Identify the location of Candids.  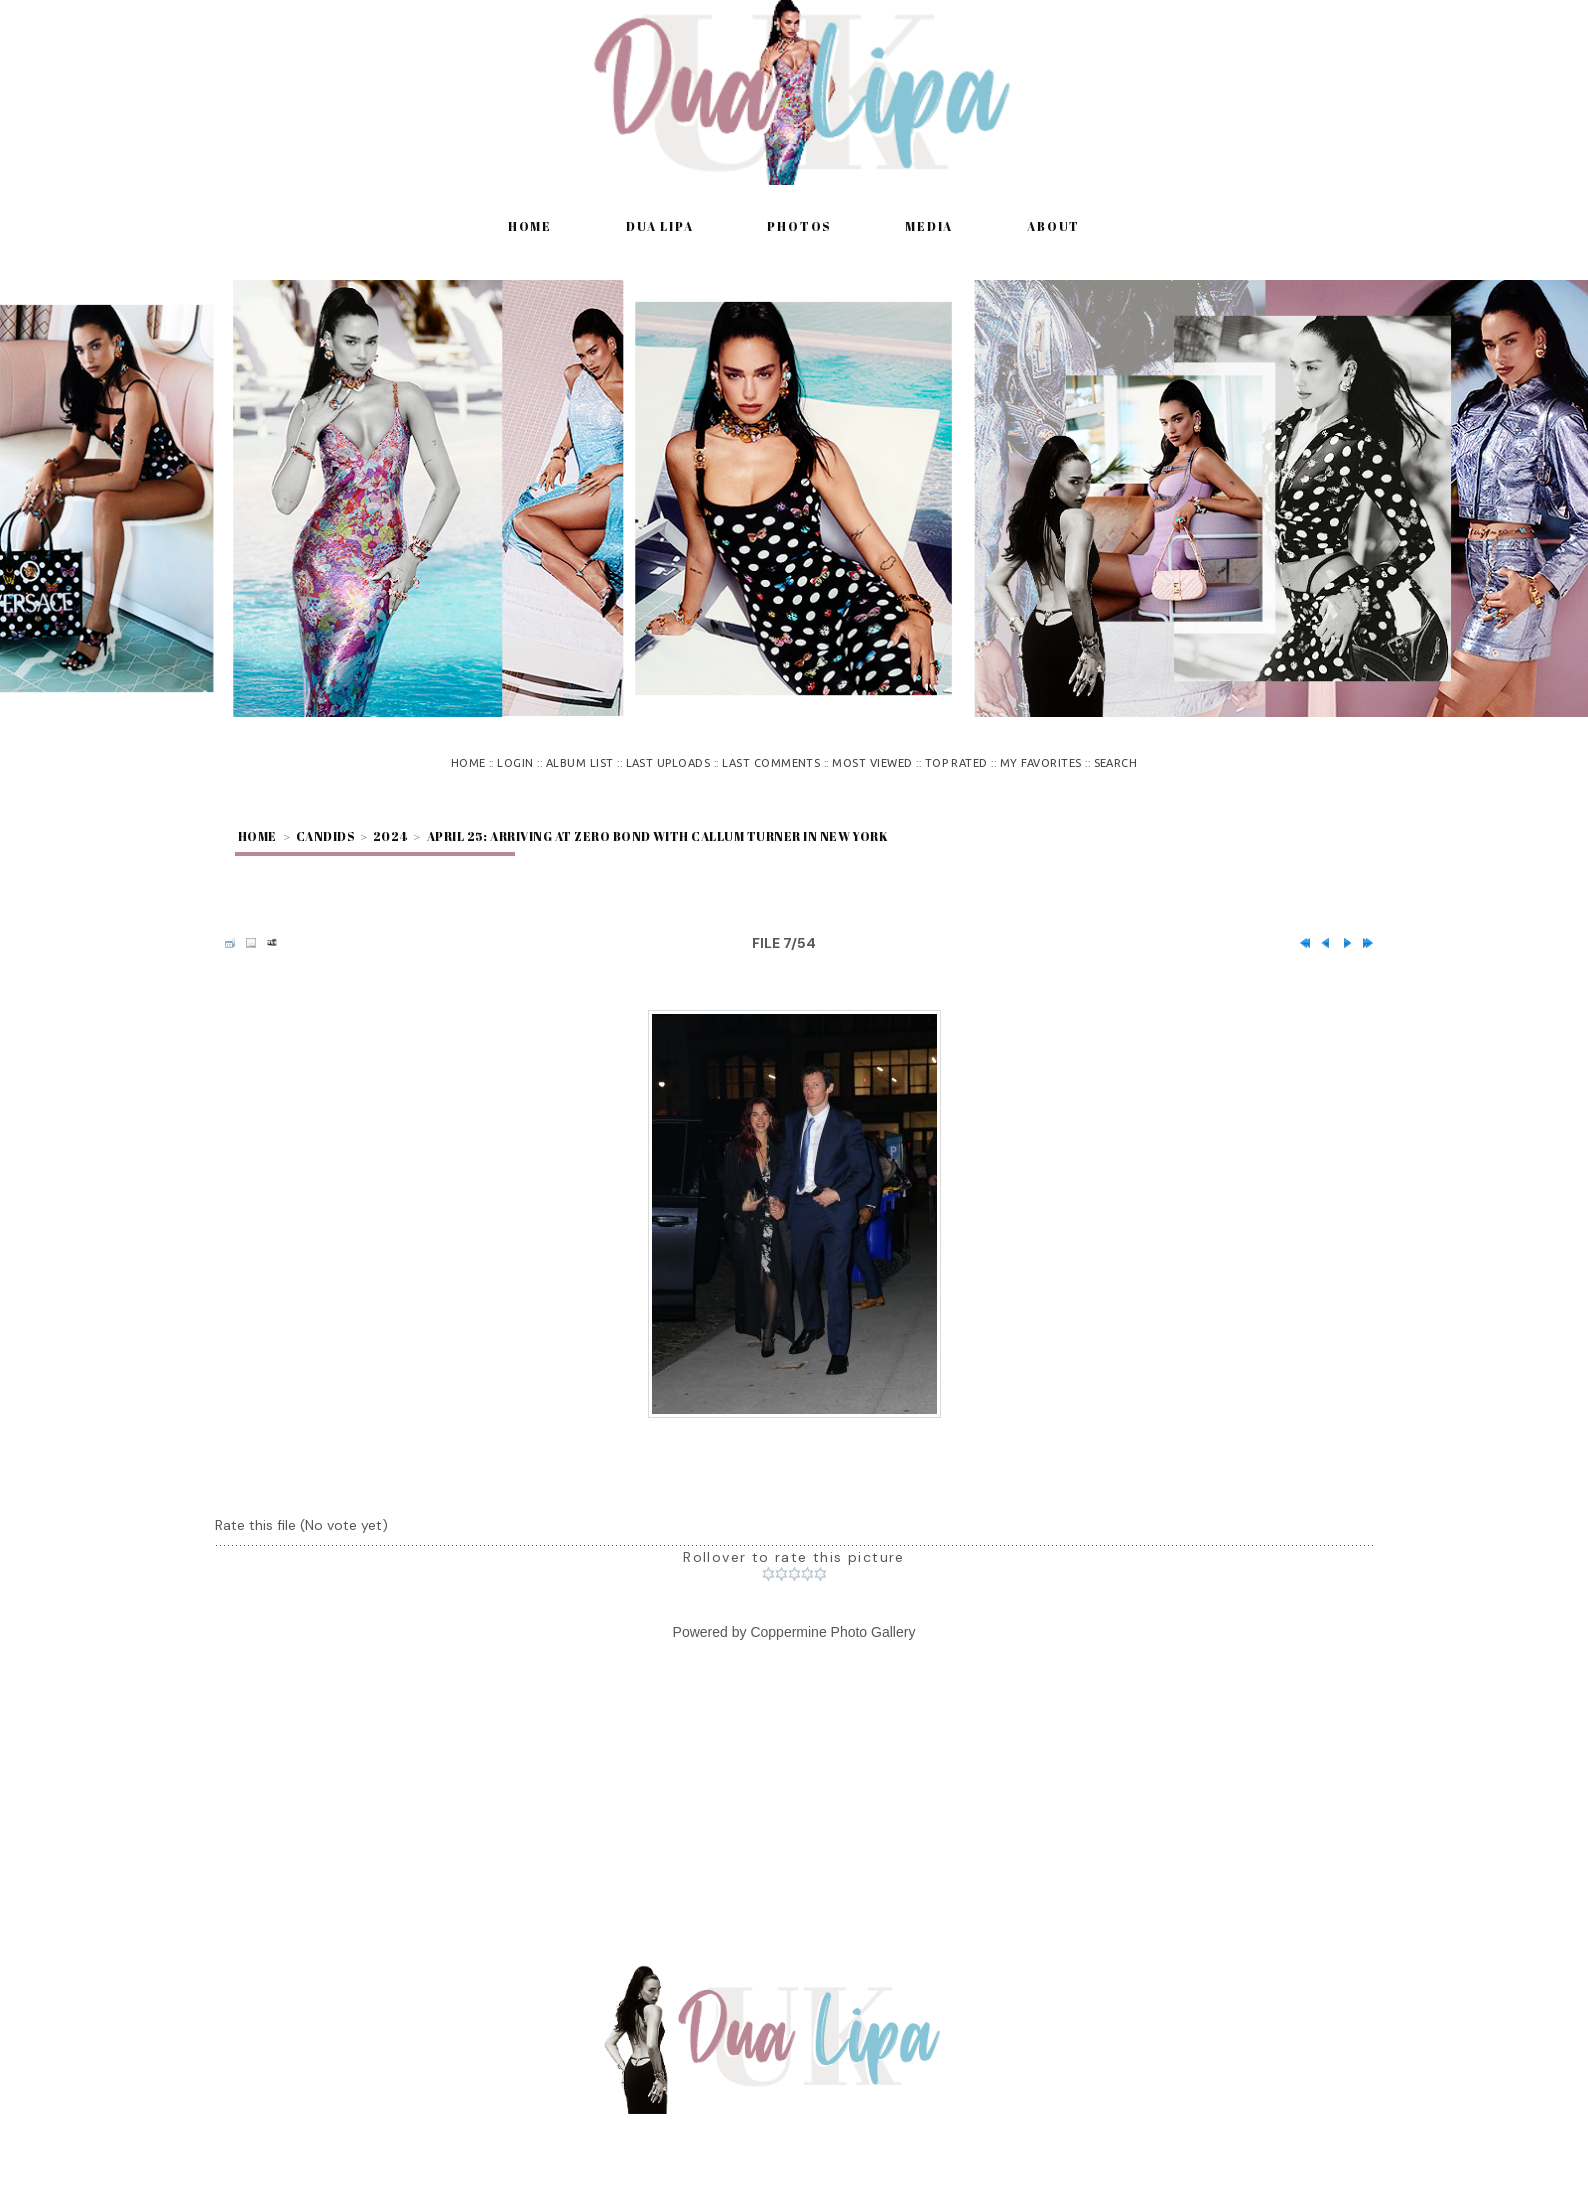
(325, 836).